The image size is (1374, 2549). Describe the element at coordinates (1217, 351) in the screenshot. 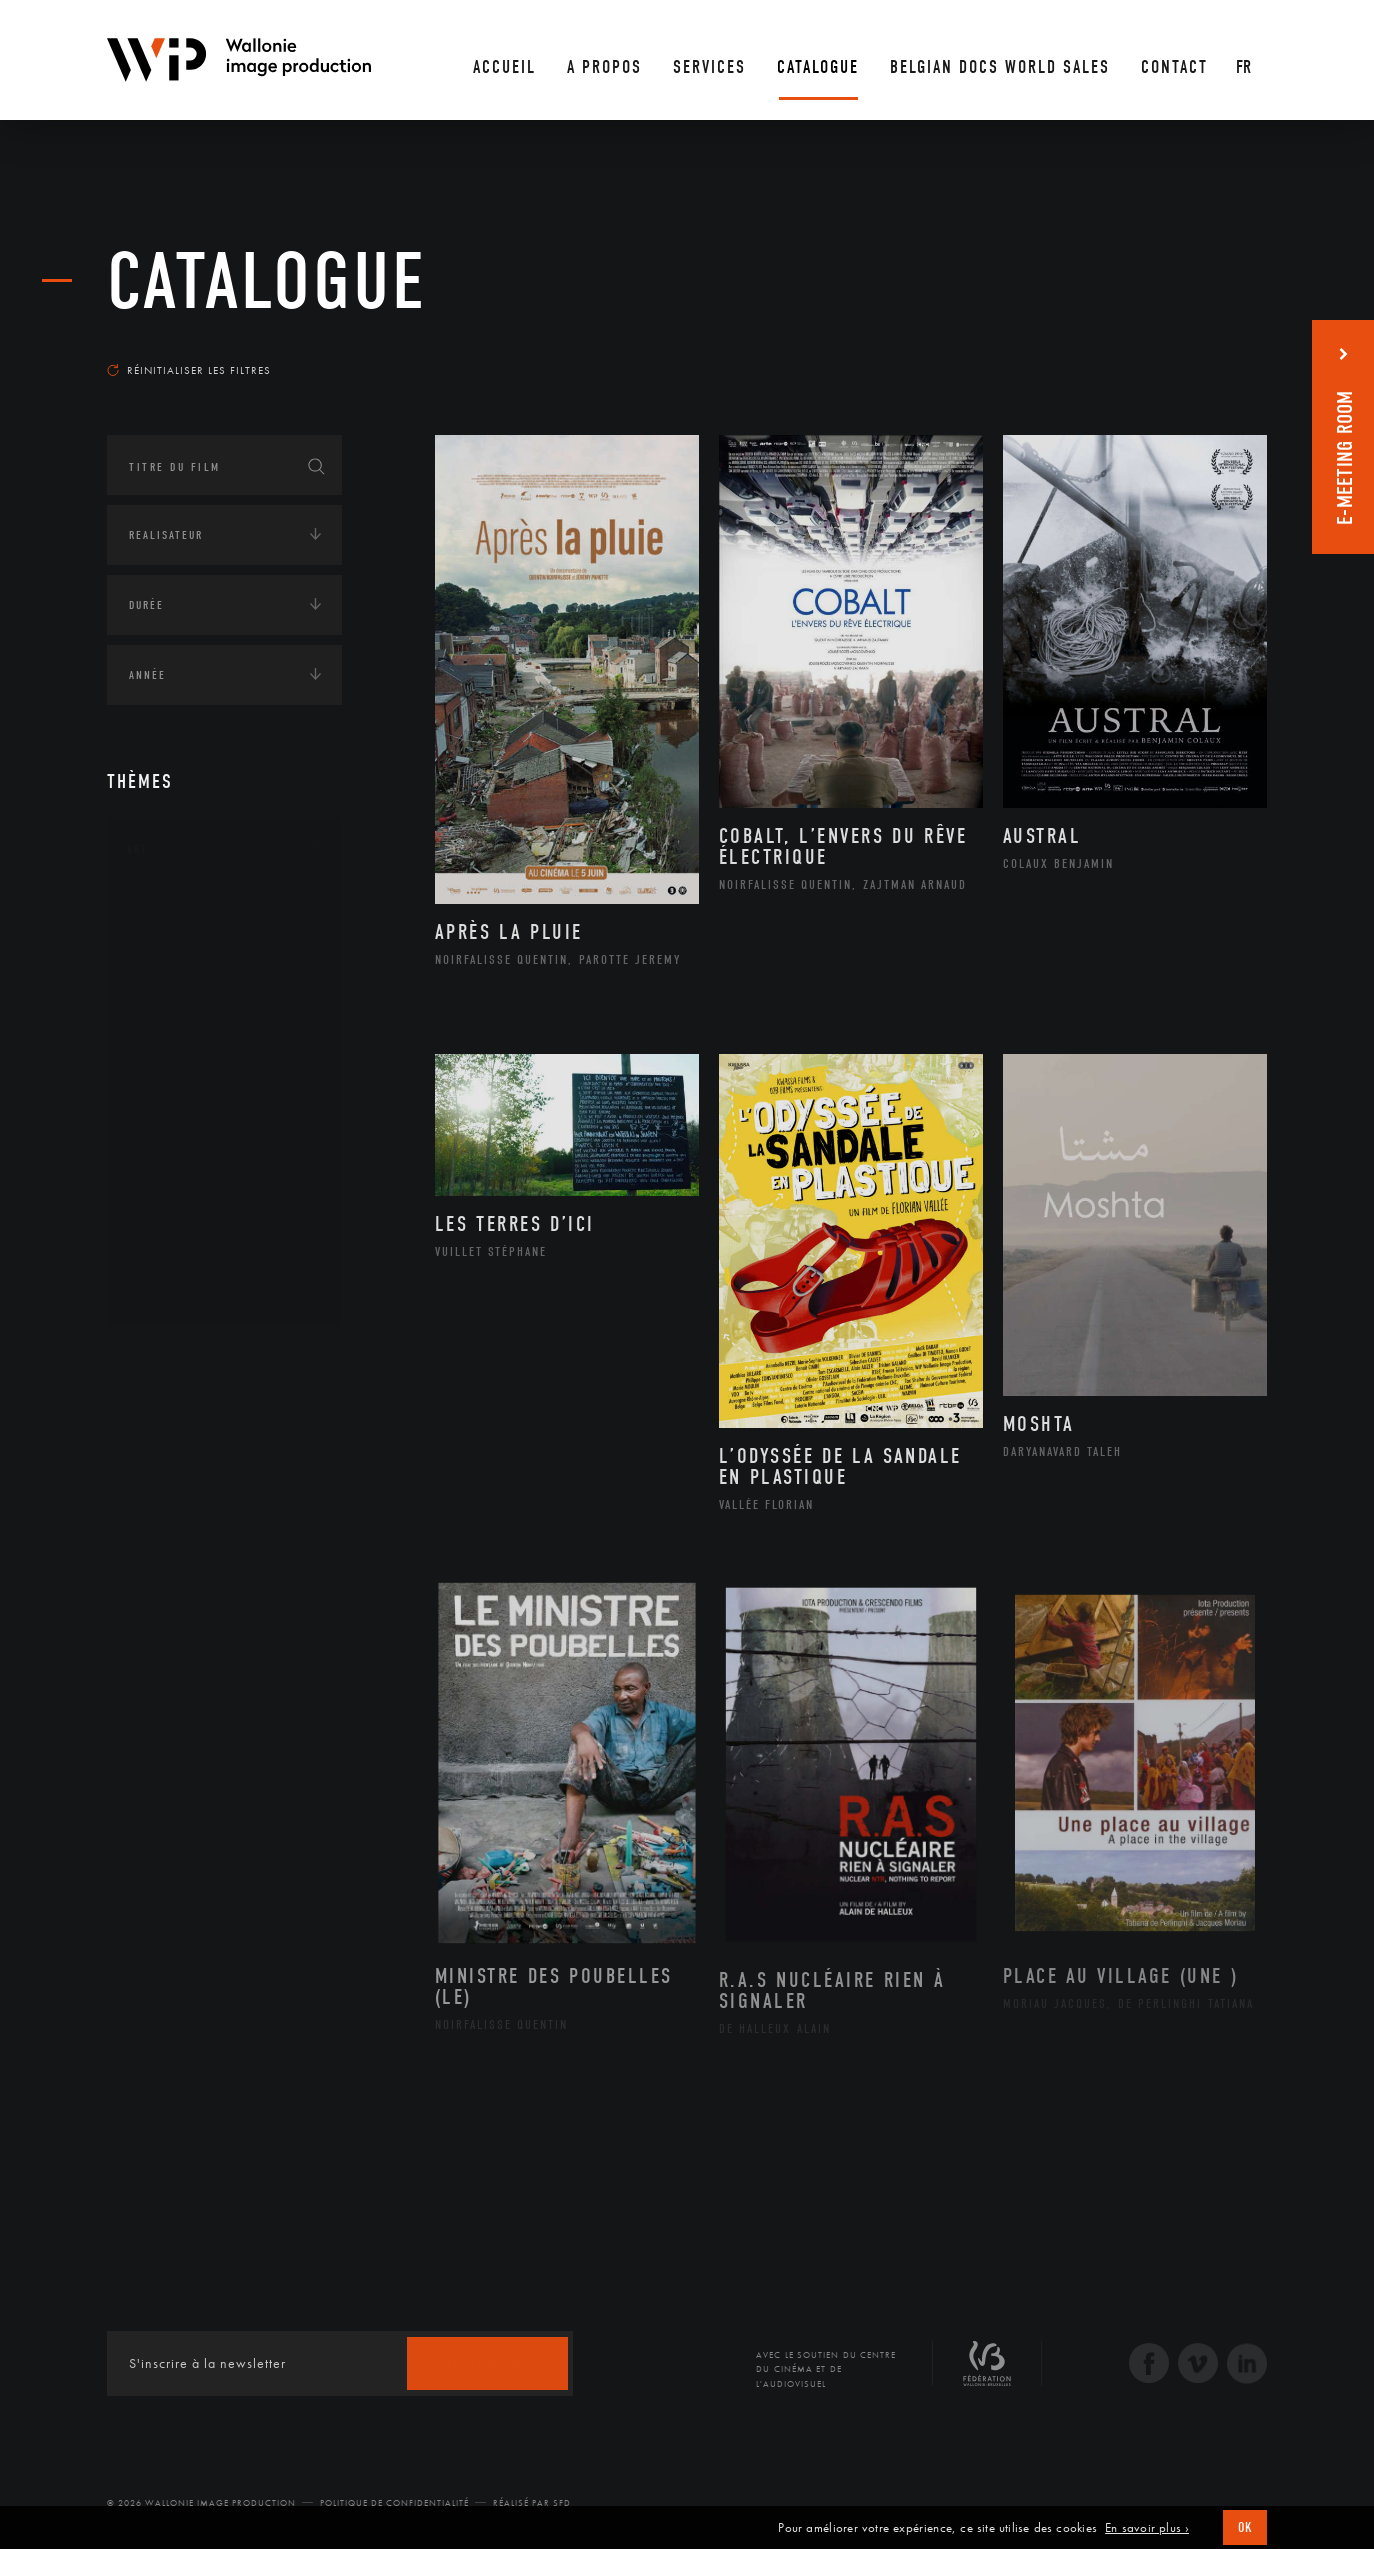

I see `Les plus récents` at that location.